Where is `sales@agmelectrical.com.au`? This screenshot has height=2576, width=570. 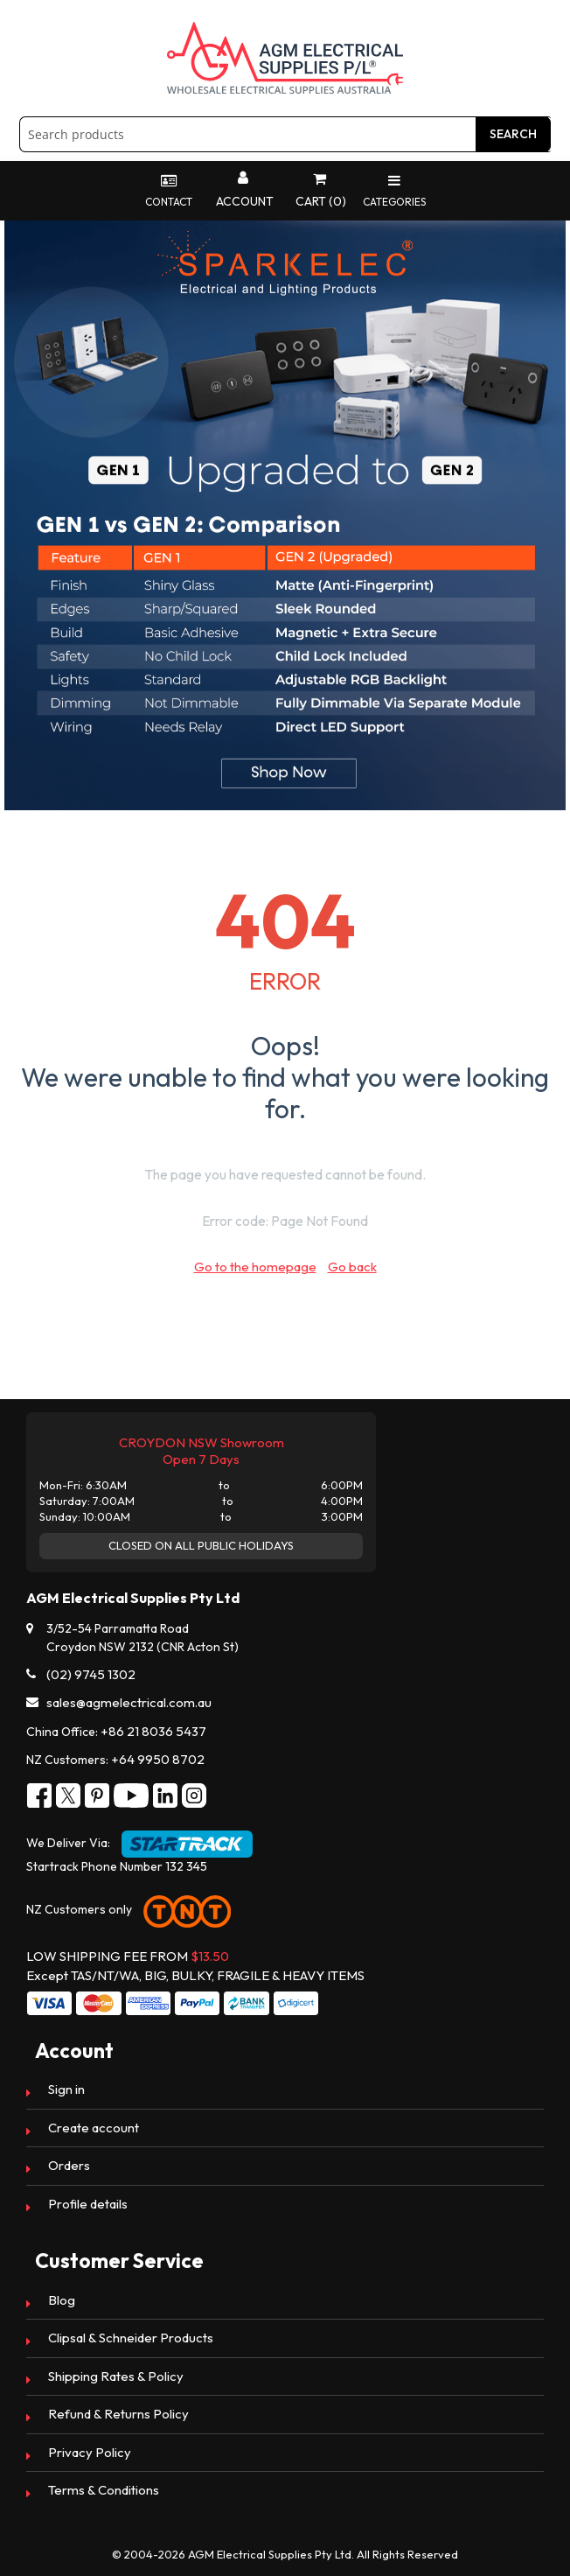 sales@agmelectrical.com.au is located at coordinates (129, 1702).